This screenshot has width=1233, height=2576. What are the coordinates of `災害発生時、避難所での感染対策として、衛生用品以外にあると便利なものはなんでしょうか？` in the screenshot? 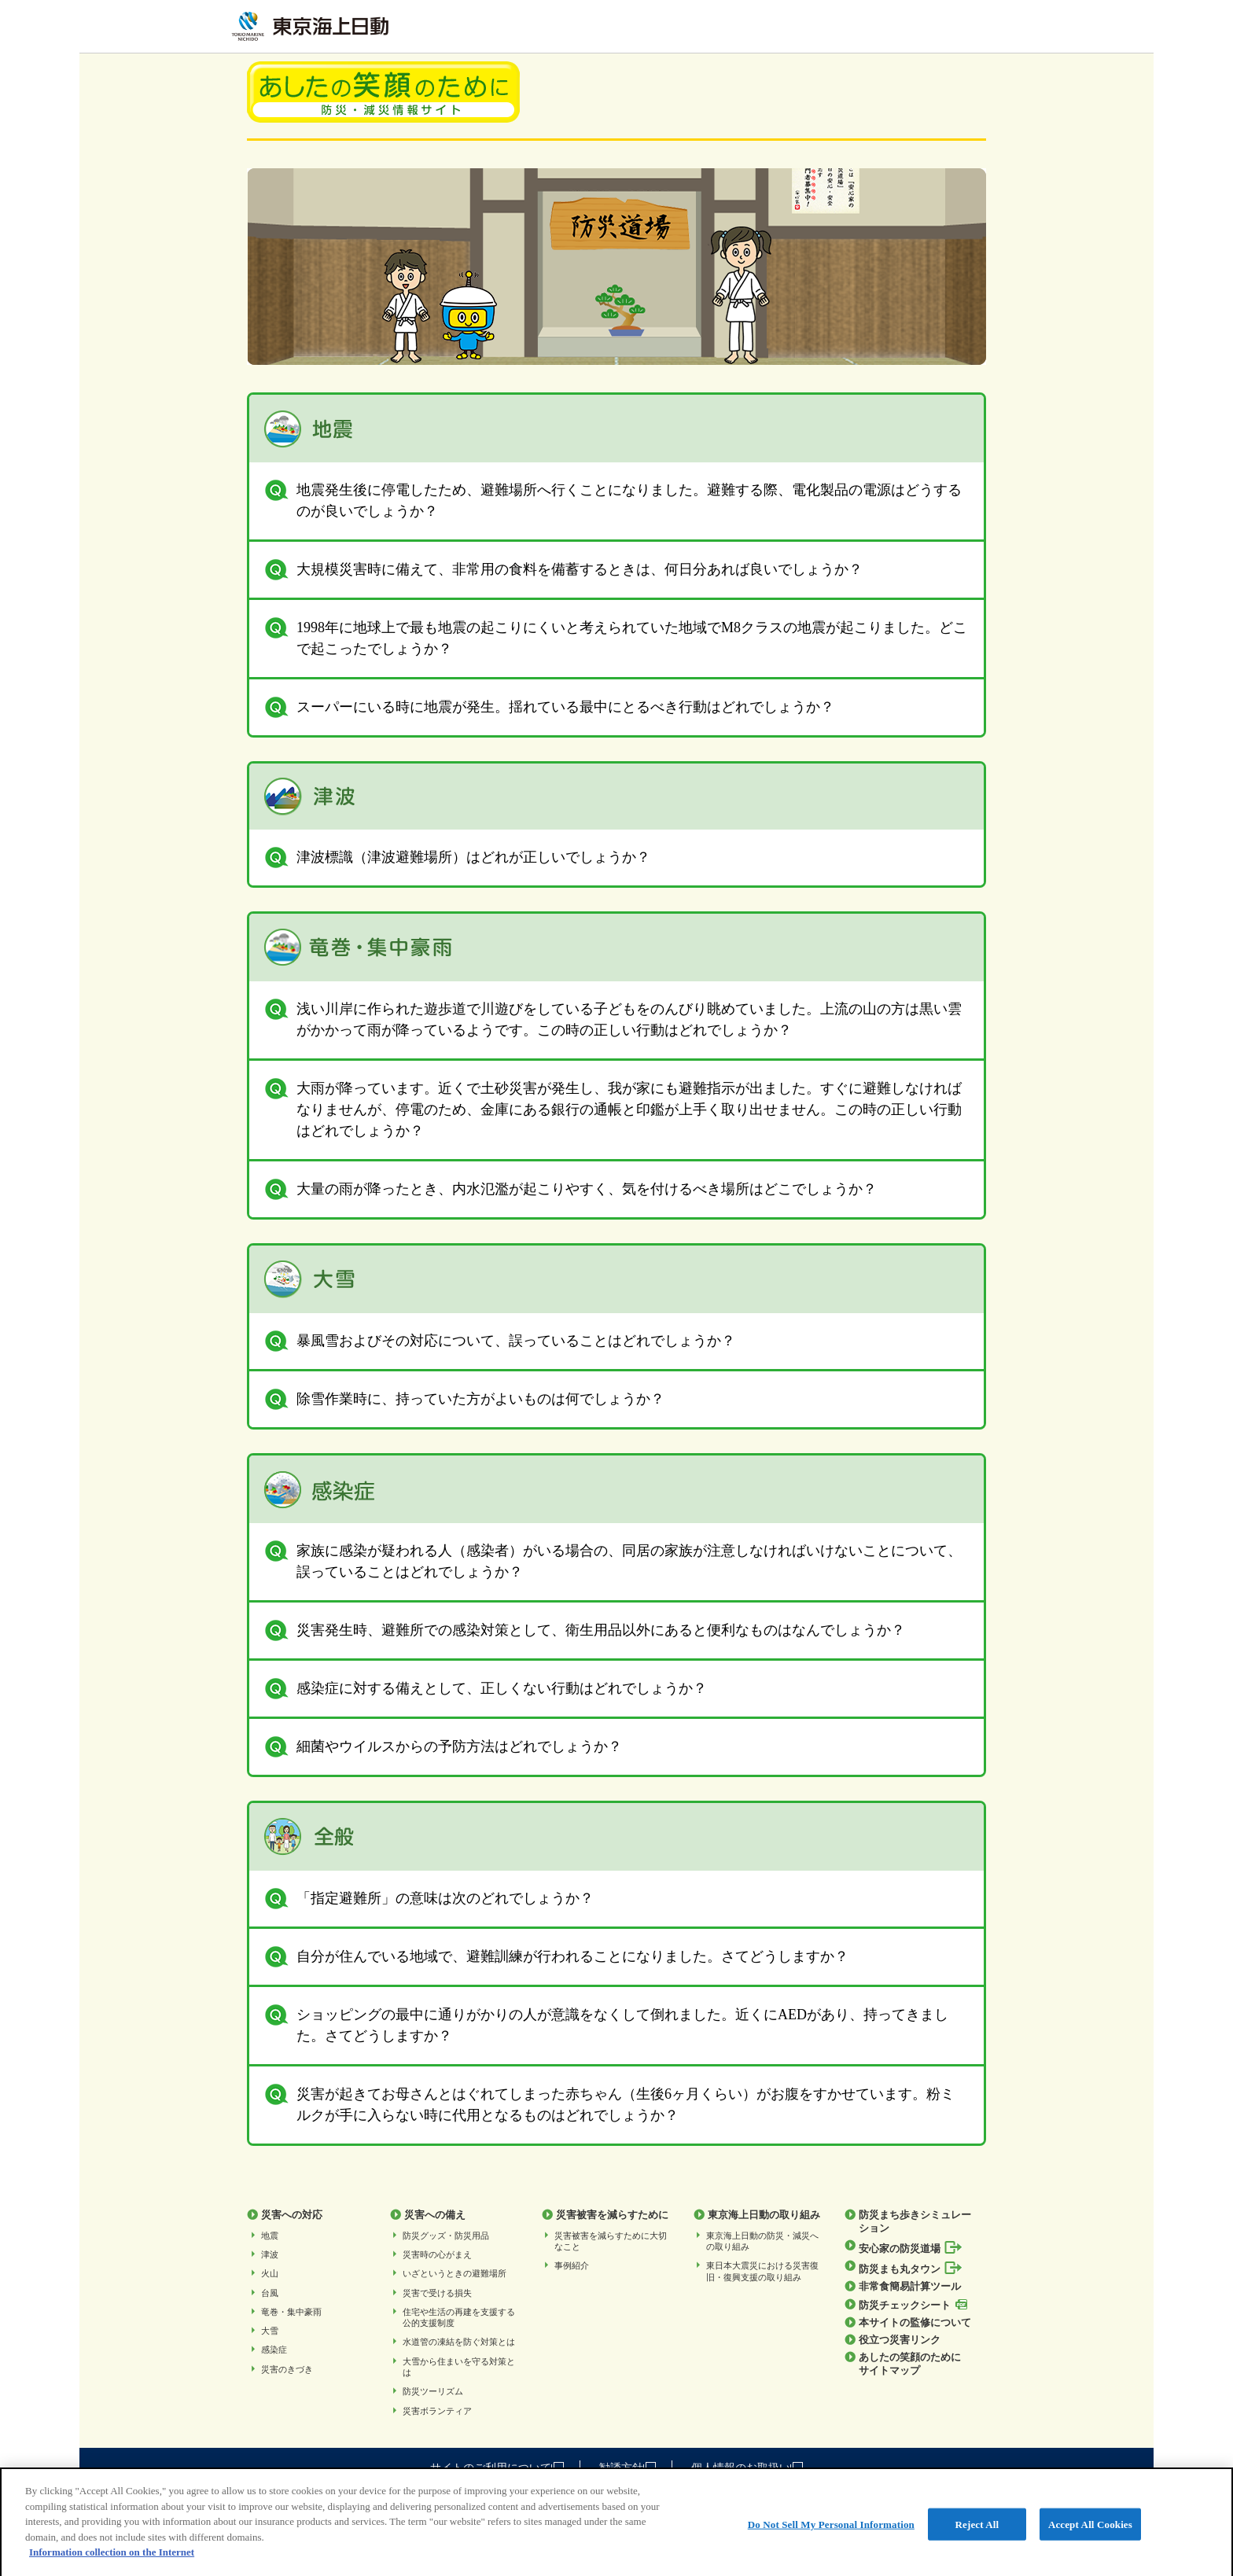 It's located at (585, 1630).